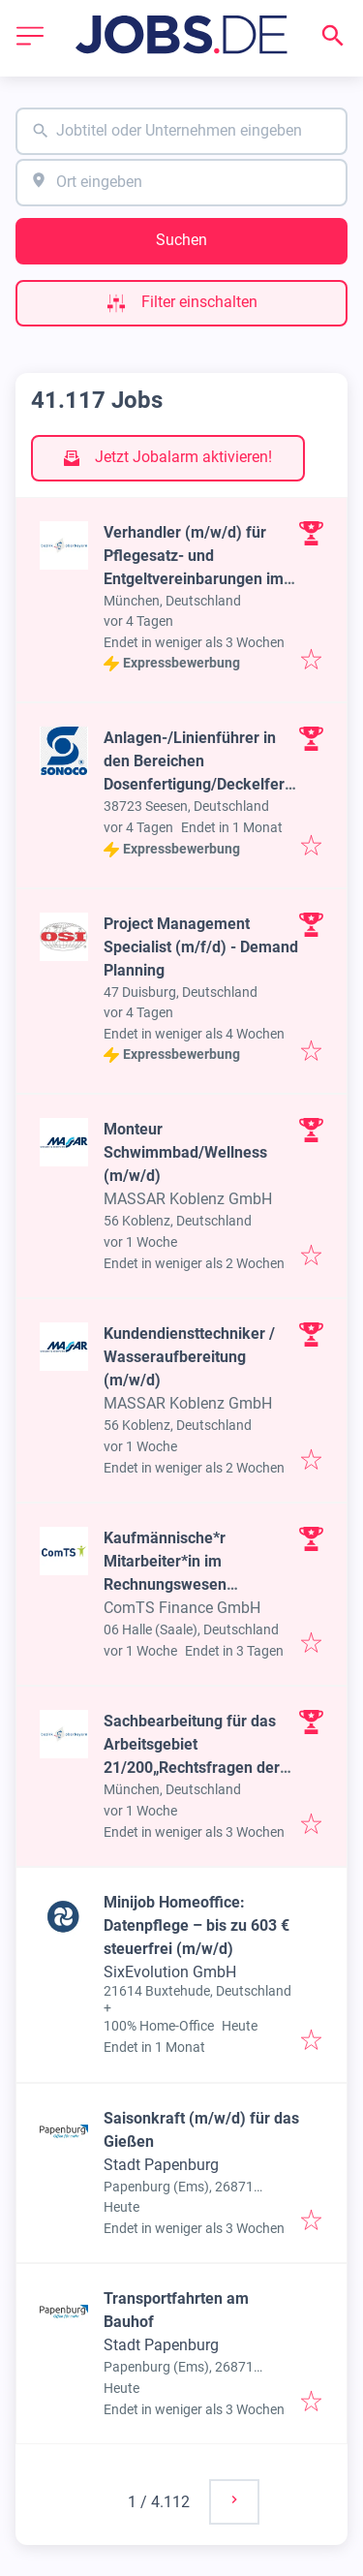  Describe the element at coordinates (196, 1925) in the screenshot. I see `Minijob Homeoffice: Datenpflege – bis zu 603 € steuerfrei (m/w/d)` at that location.